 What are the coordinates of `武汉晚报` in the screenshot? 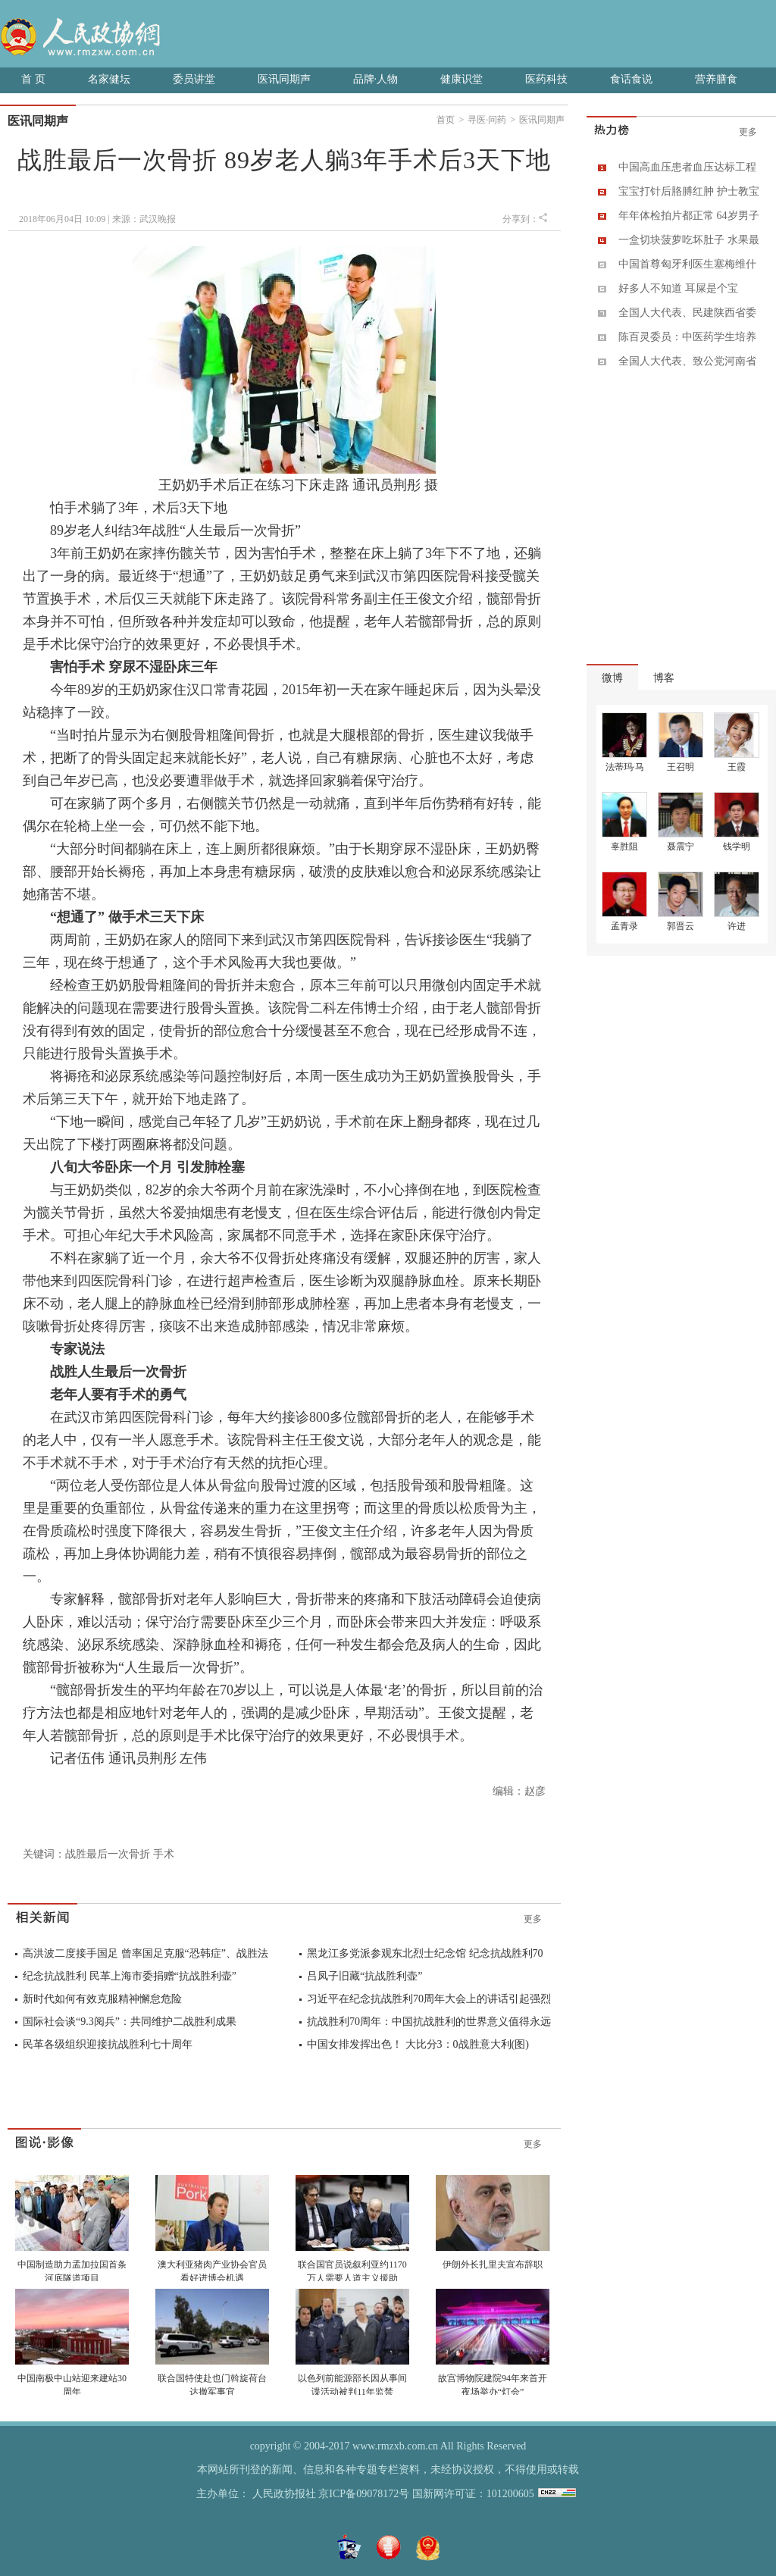 It's located at (157, 219).